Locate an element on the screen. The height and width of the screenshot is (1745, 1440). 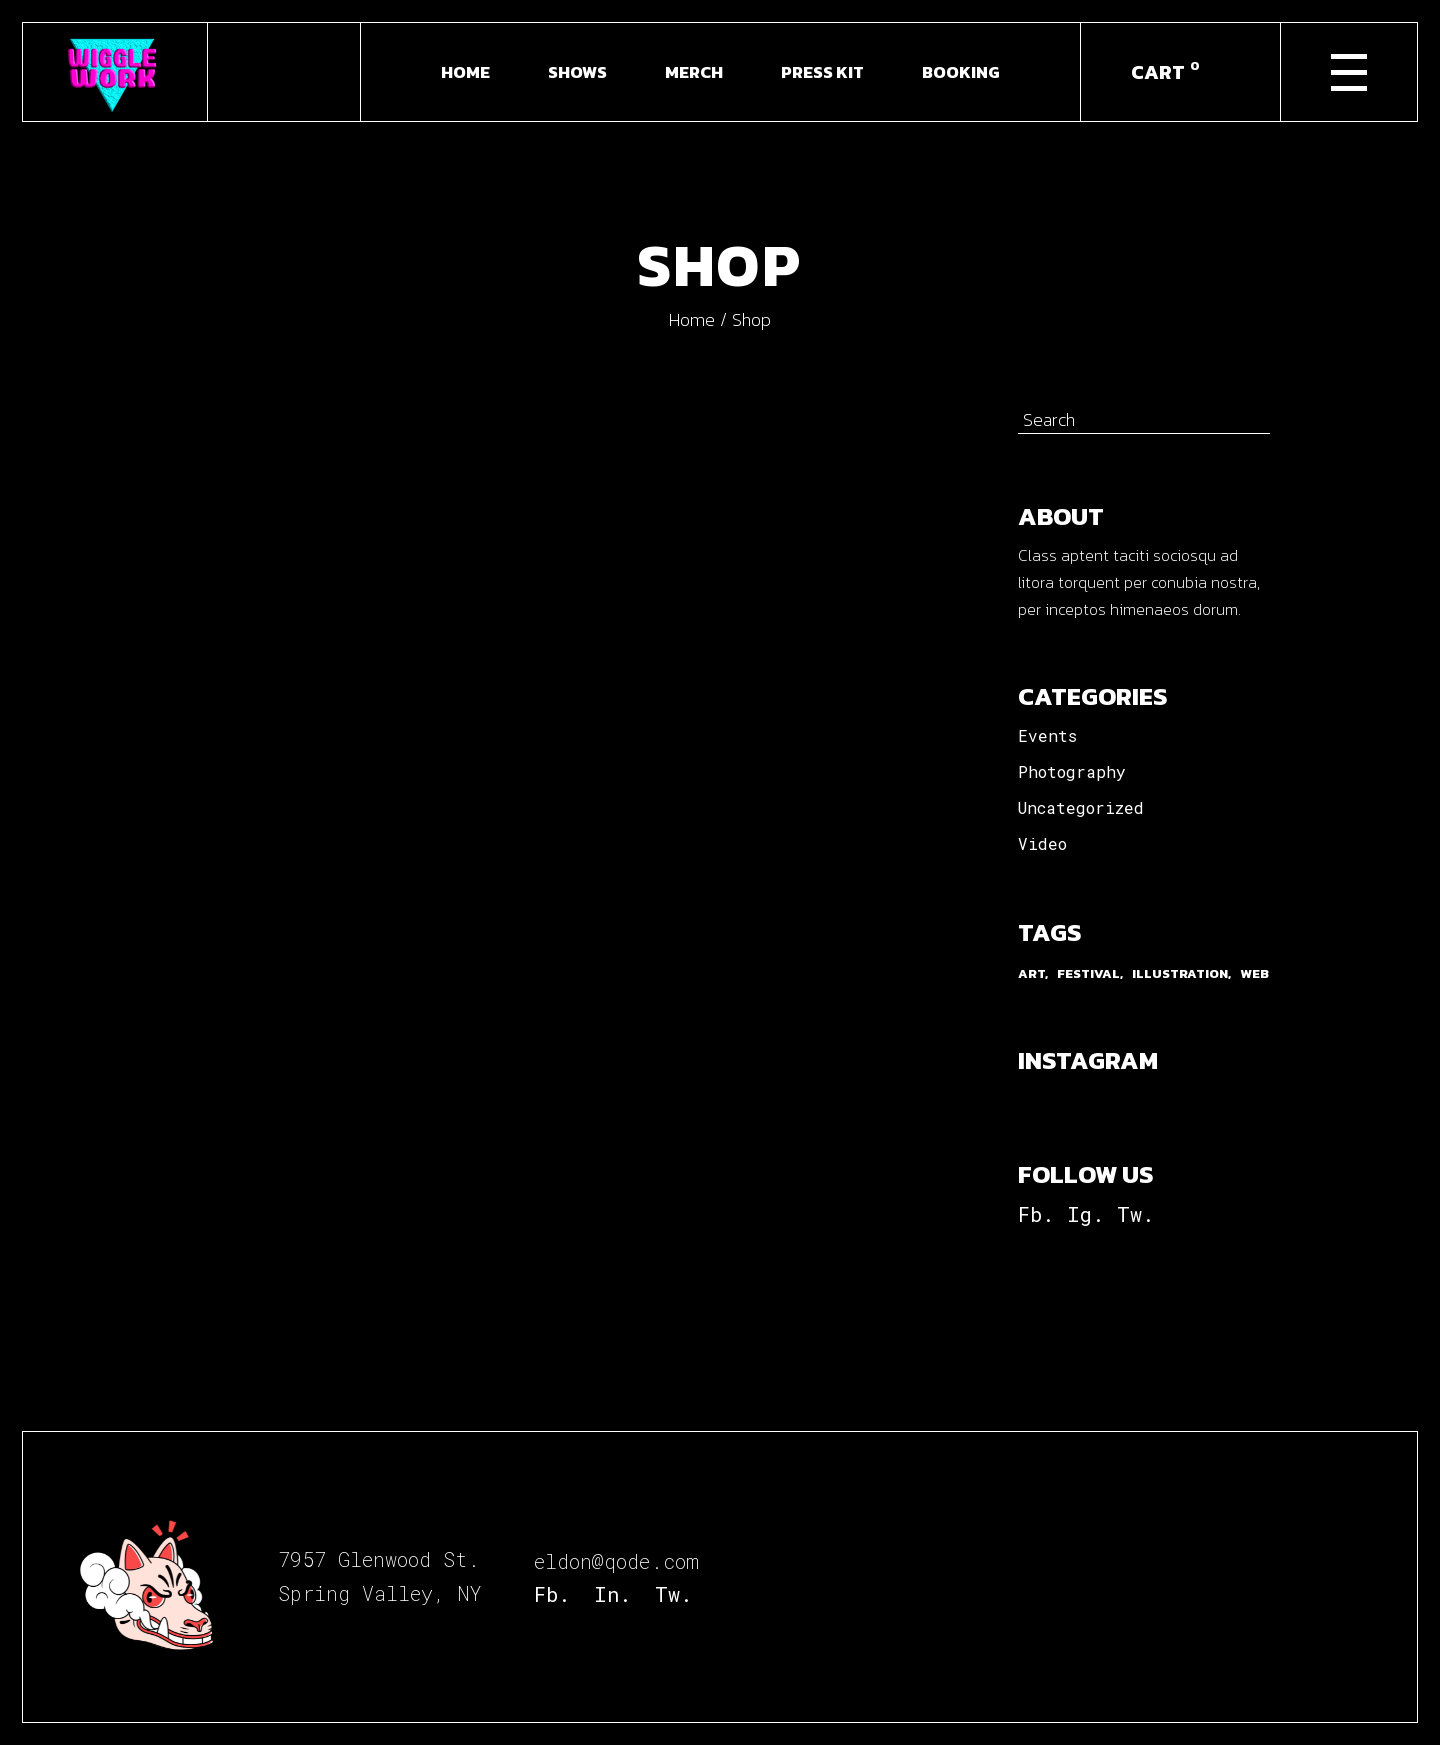
Web [Web (3 items)] is located at coordinates (1254, 973).